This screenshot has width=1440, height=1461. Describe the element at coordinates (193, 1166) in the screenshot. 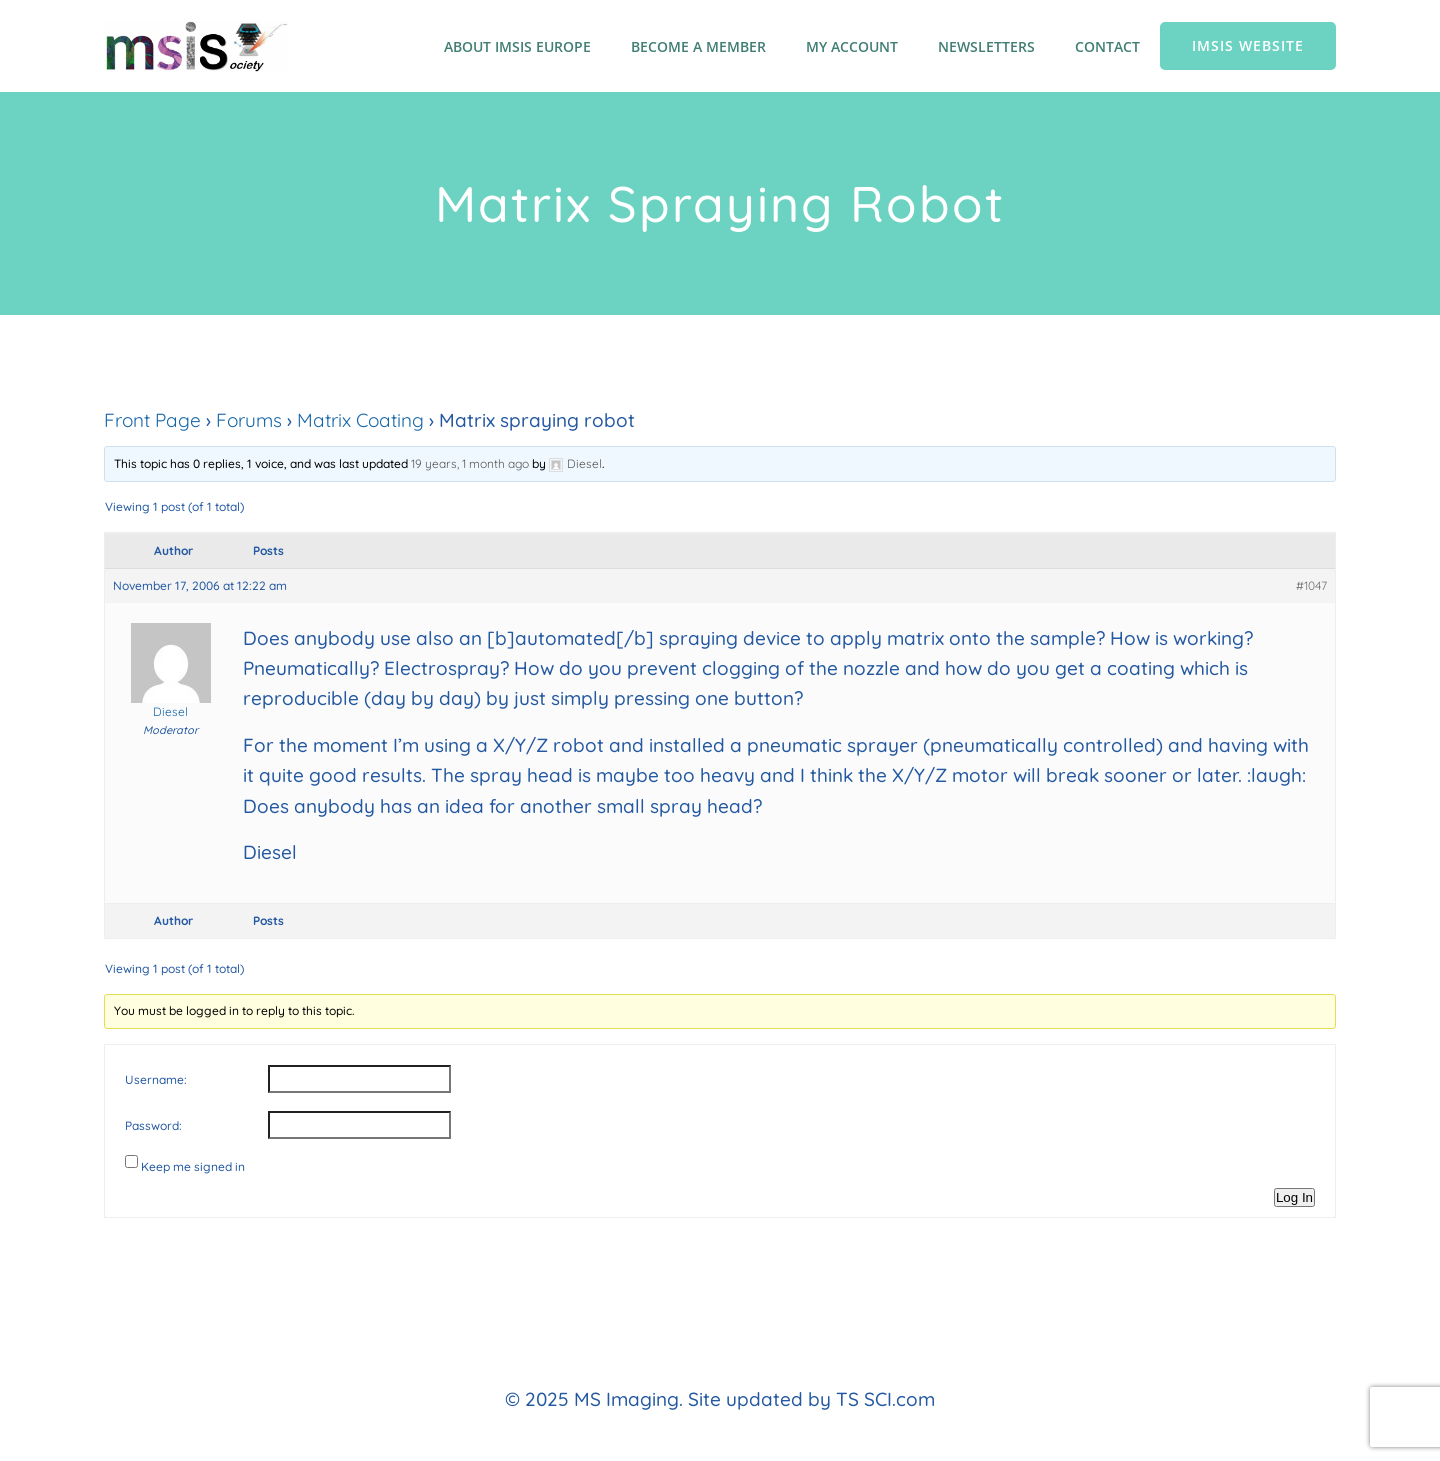

I see `Keep me signed in` at that location.